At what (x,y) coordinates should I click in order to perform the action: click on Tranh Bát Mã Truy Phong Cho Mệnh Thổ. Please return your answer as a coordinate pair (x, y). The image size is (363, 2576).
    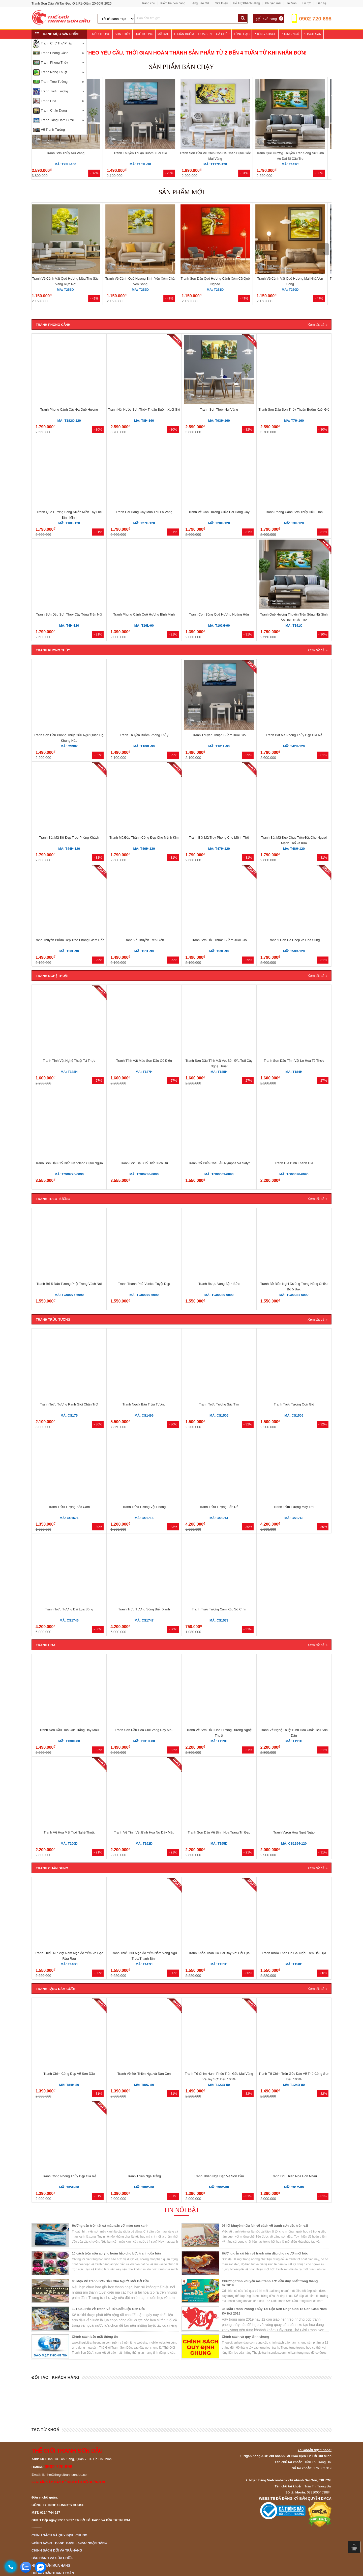
    Looking at the image, I should click on (219, 837).